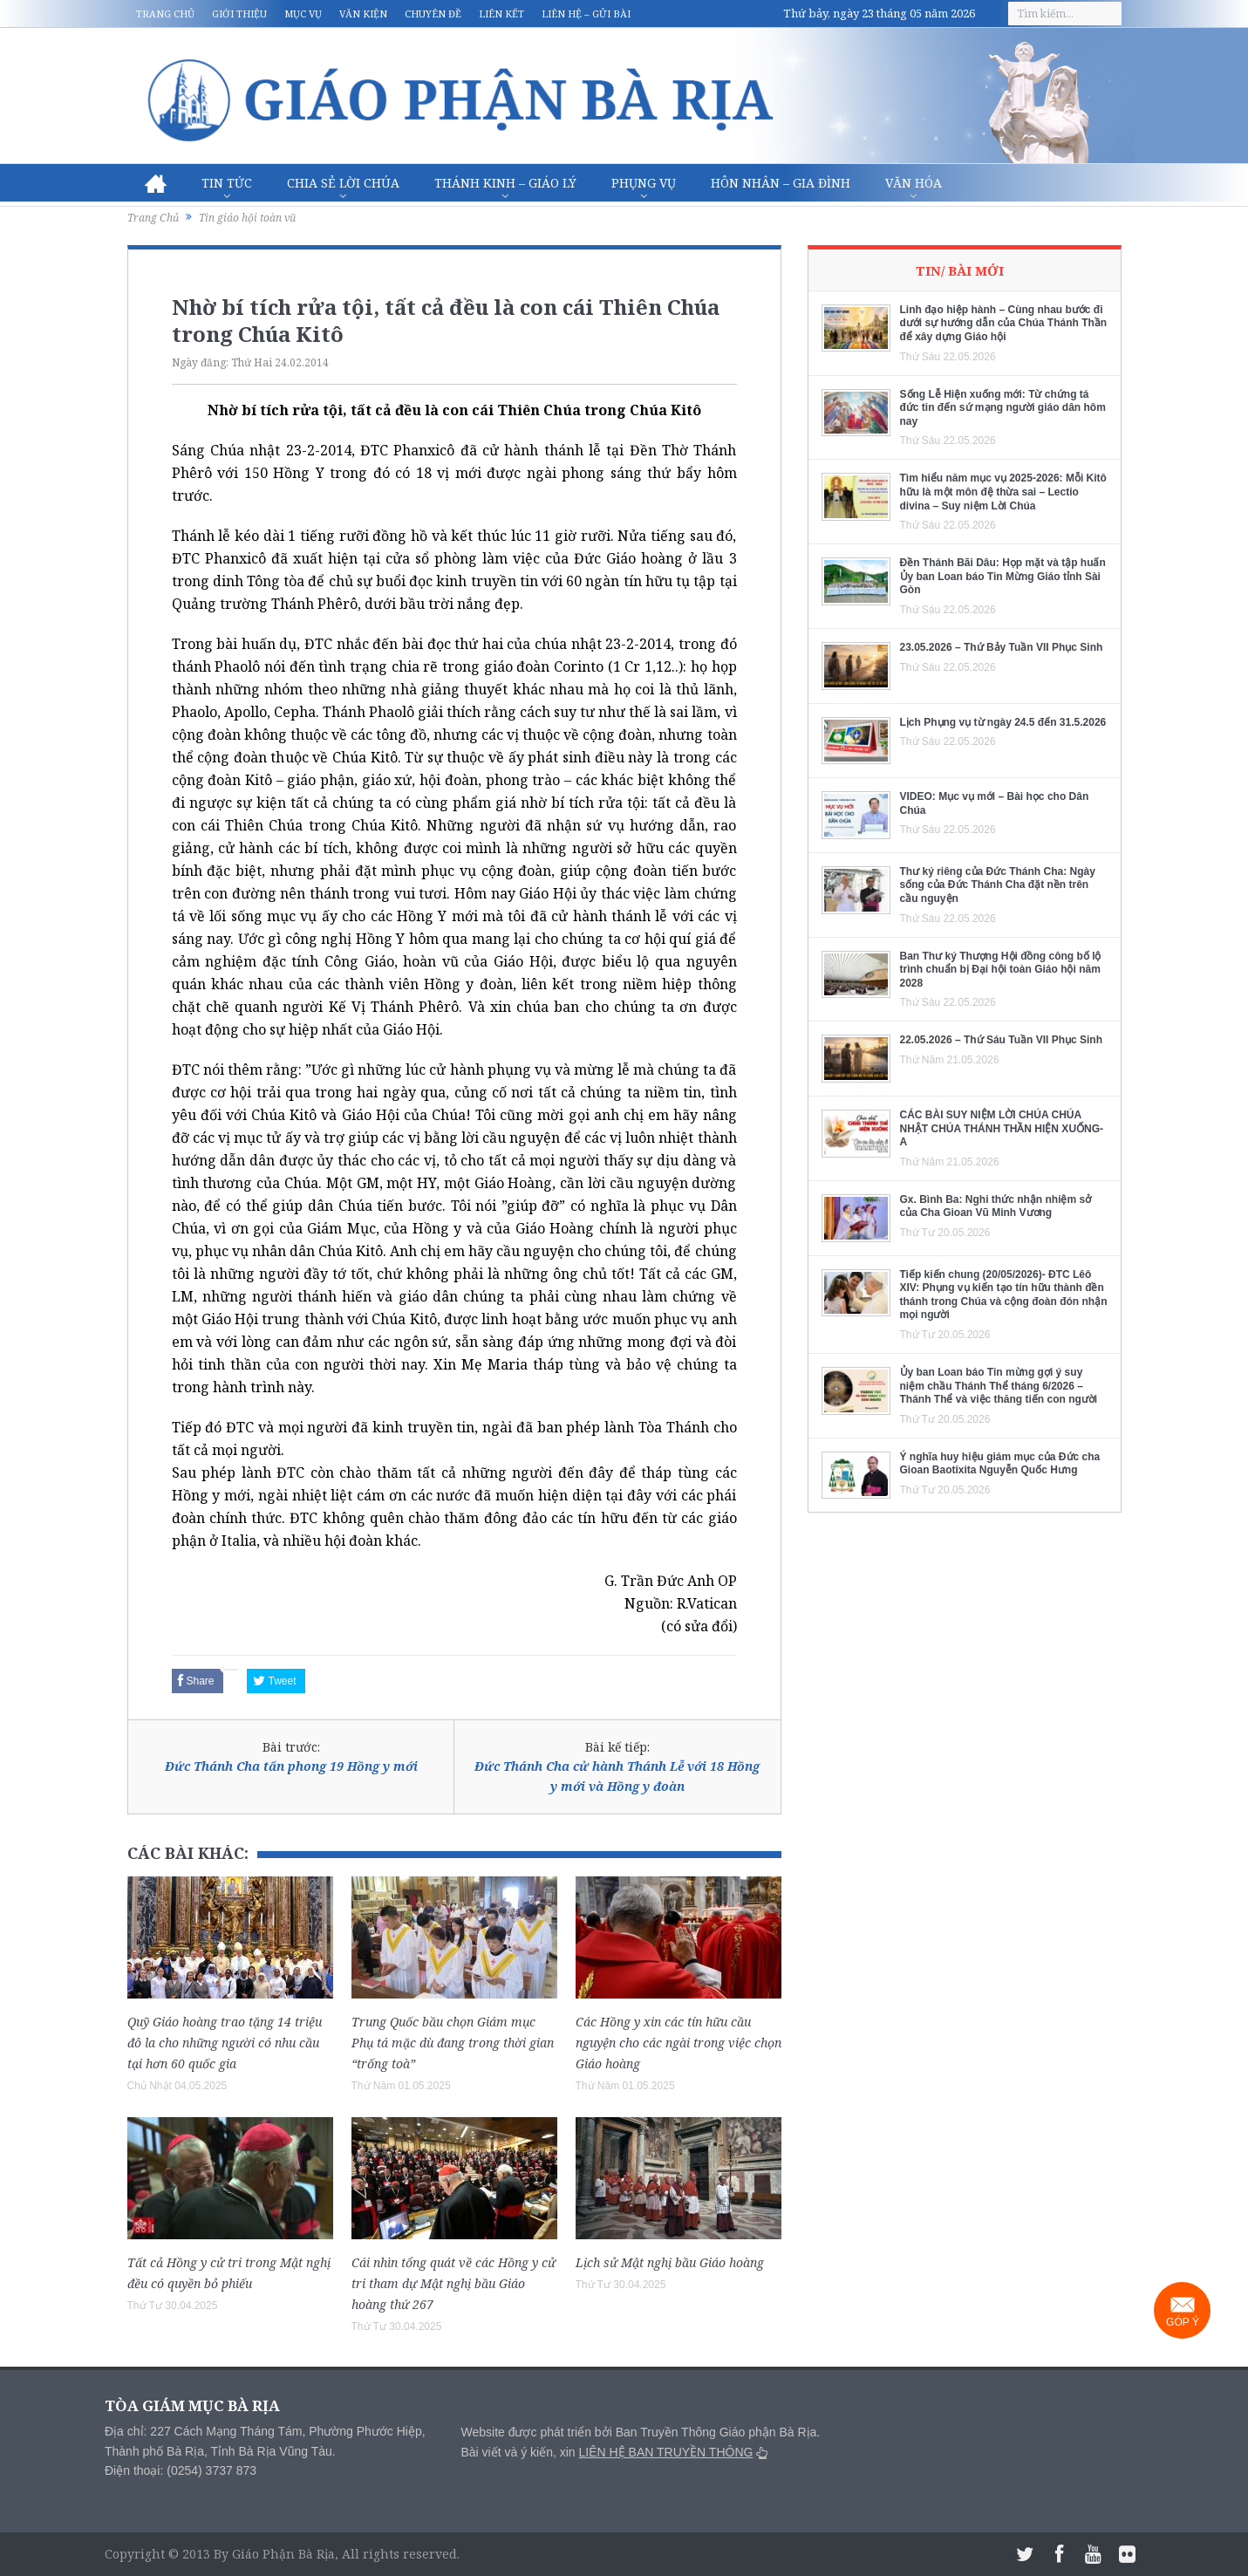  I want to click on Đức Thánh Cha tấn phong 19 Hồng y mới, so click(291, 1766).